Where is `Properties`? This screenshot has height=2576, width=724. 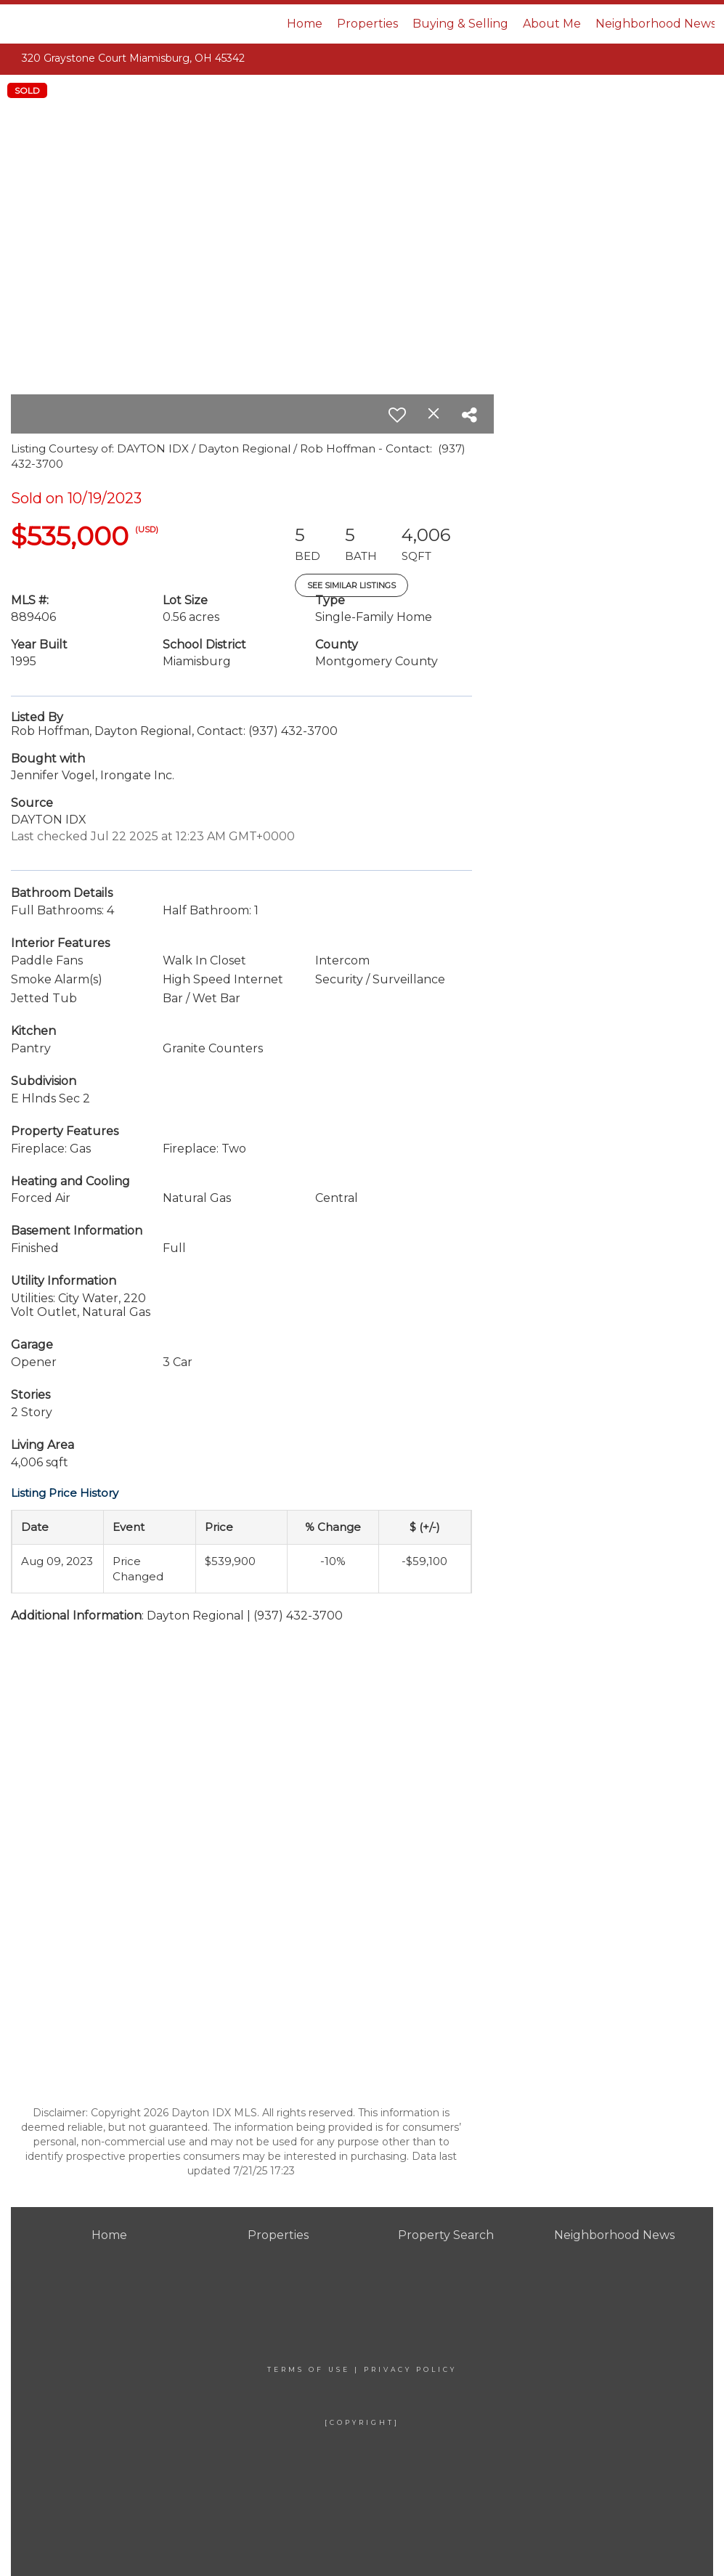 Properties is located at coordinates (367, 24).